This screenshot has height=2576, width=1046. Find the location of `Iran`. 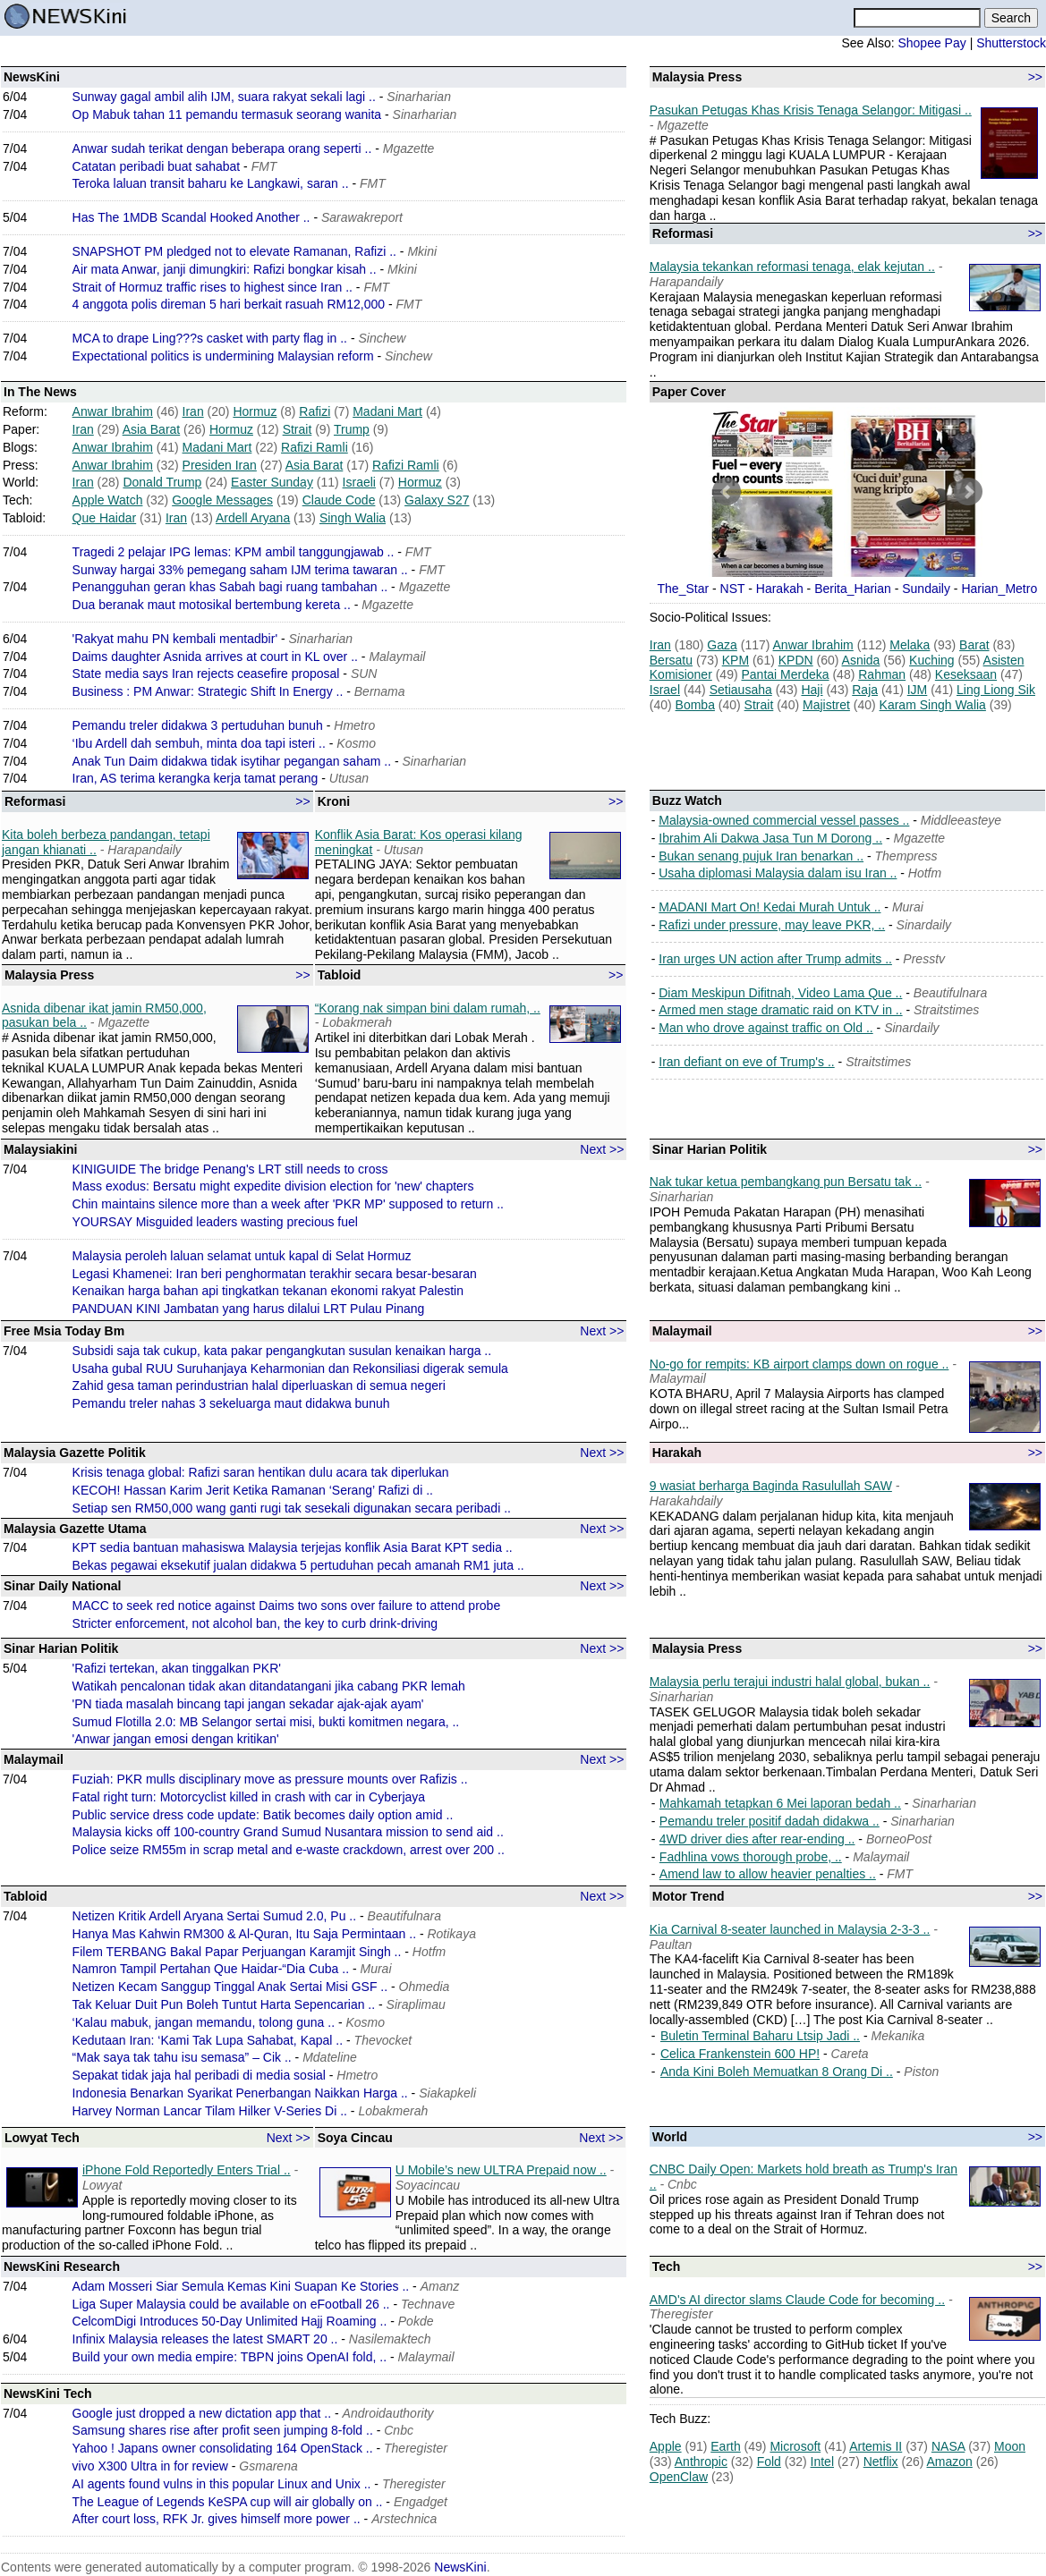

Iran is located at coordinates (193, 411).